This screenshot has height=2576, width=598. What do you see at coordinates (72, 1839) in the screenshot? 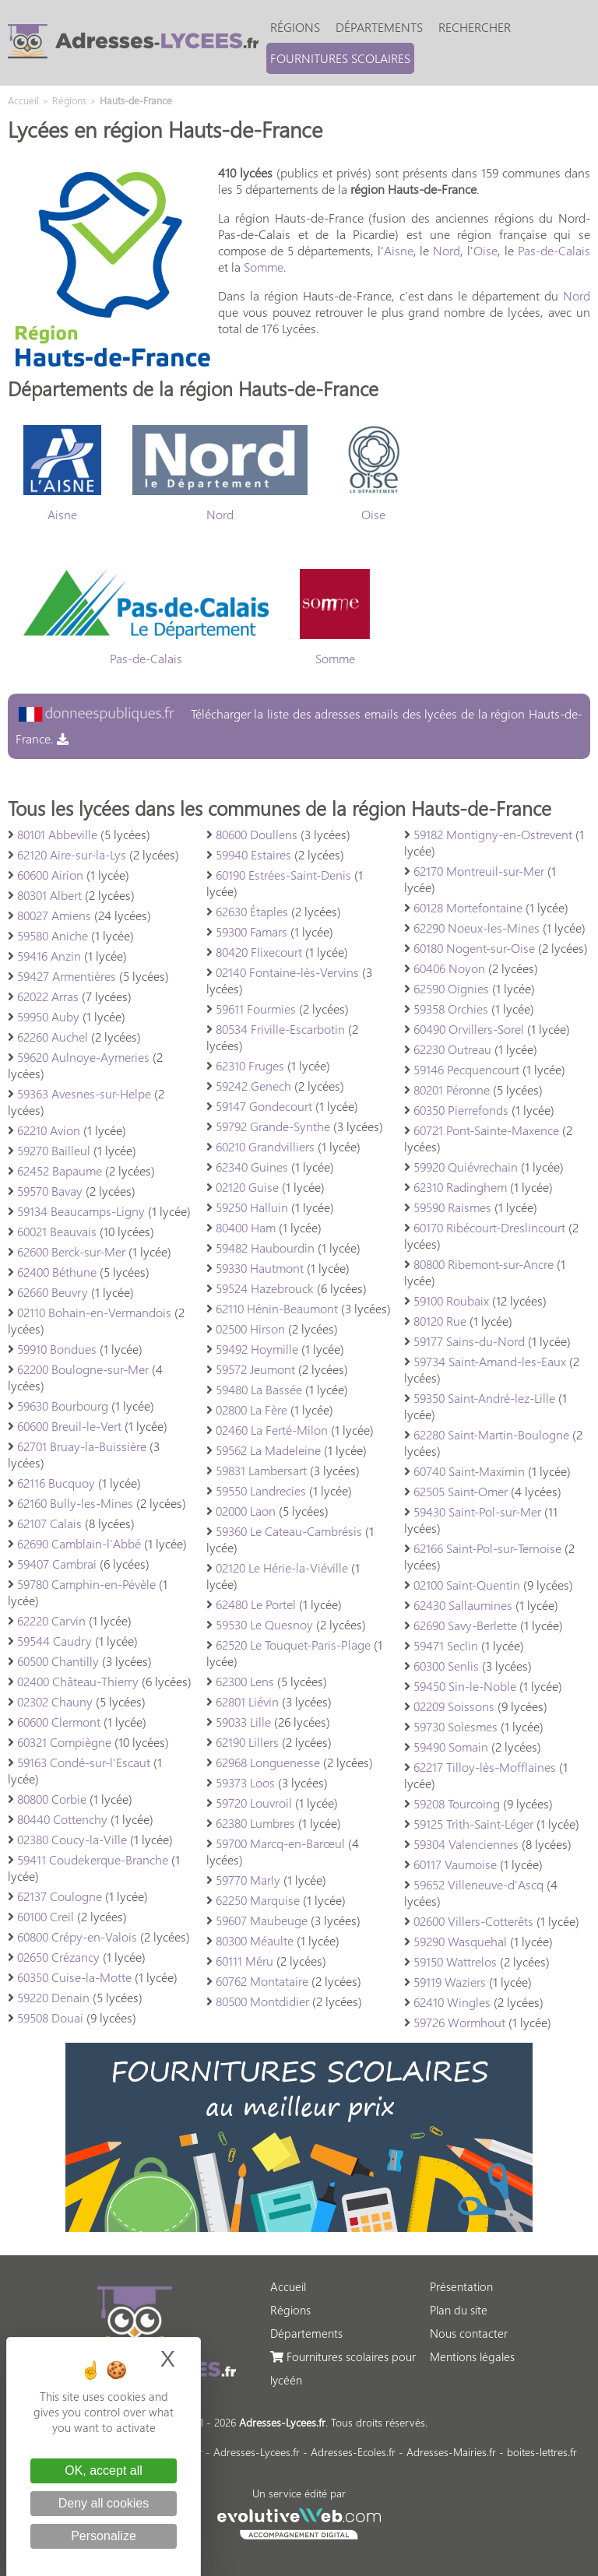
I see `02380 Coucy-la-Ville` at bounding box center [72, 1839].